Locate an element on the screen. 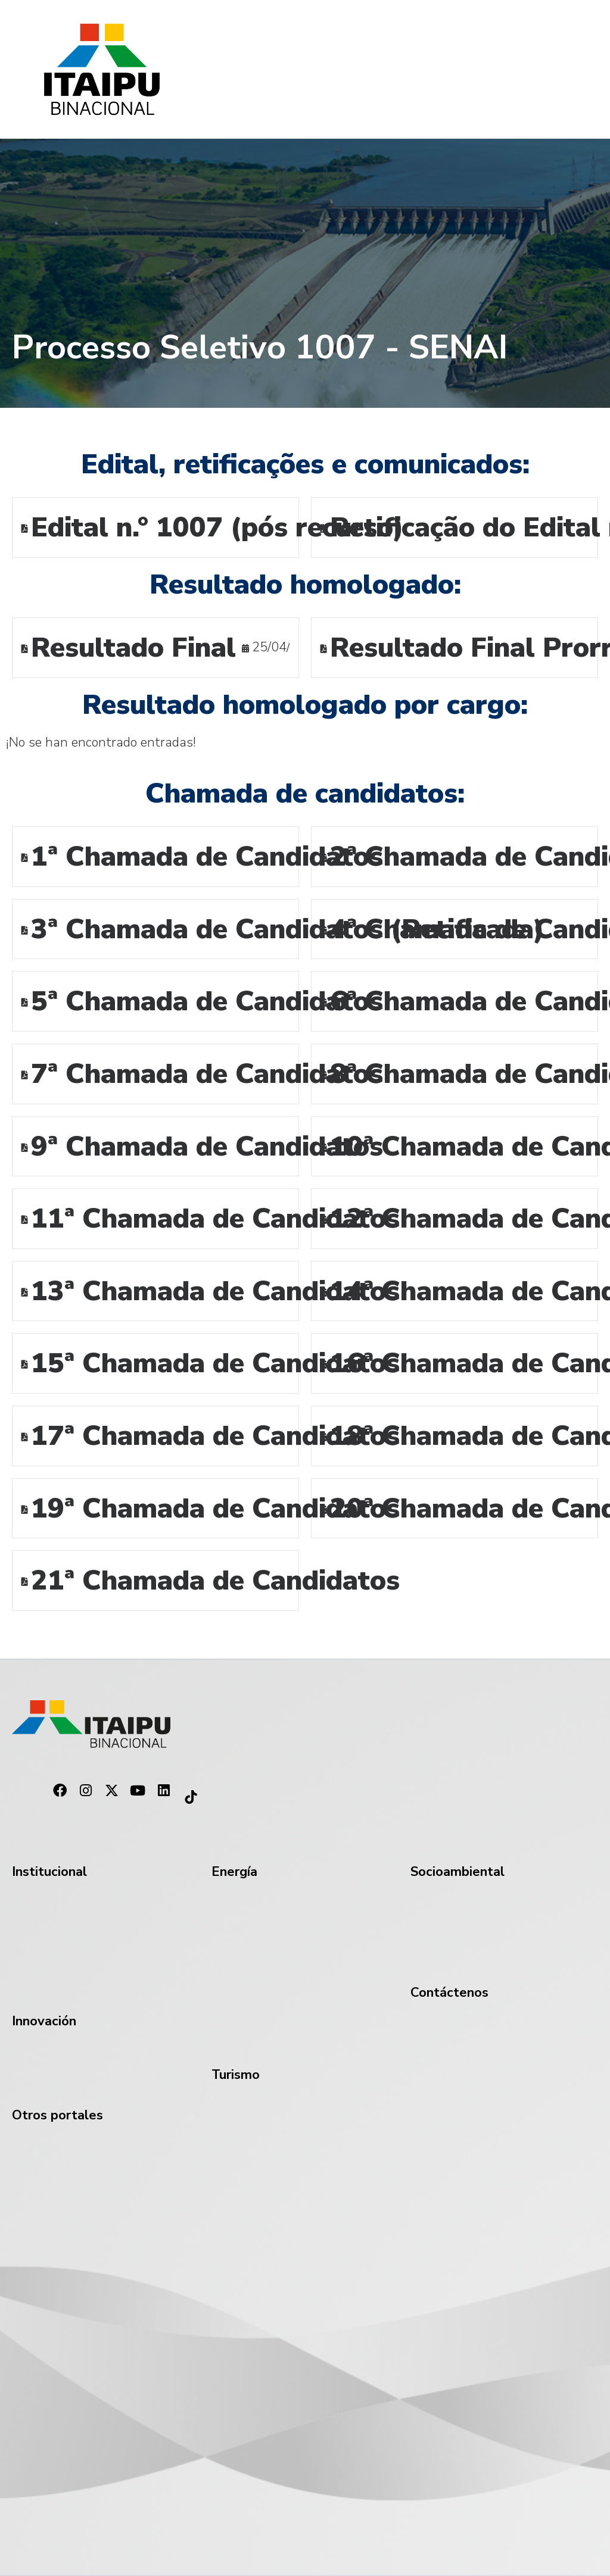 The image size is (610, 2576). 9ª Chamada de Candidatos is located at coordinates (207, 1148).